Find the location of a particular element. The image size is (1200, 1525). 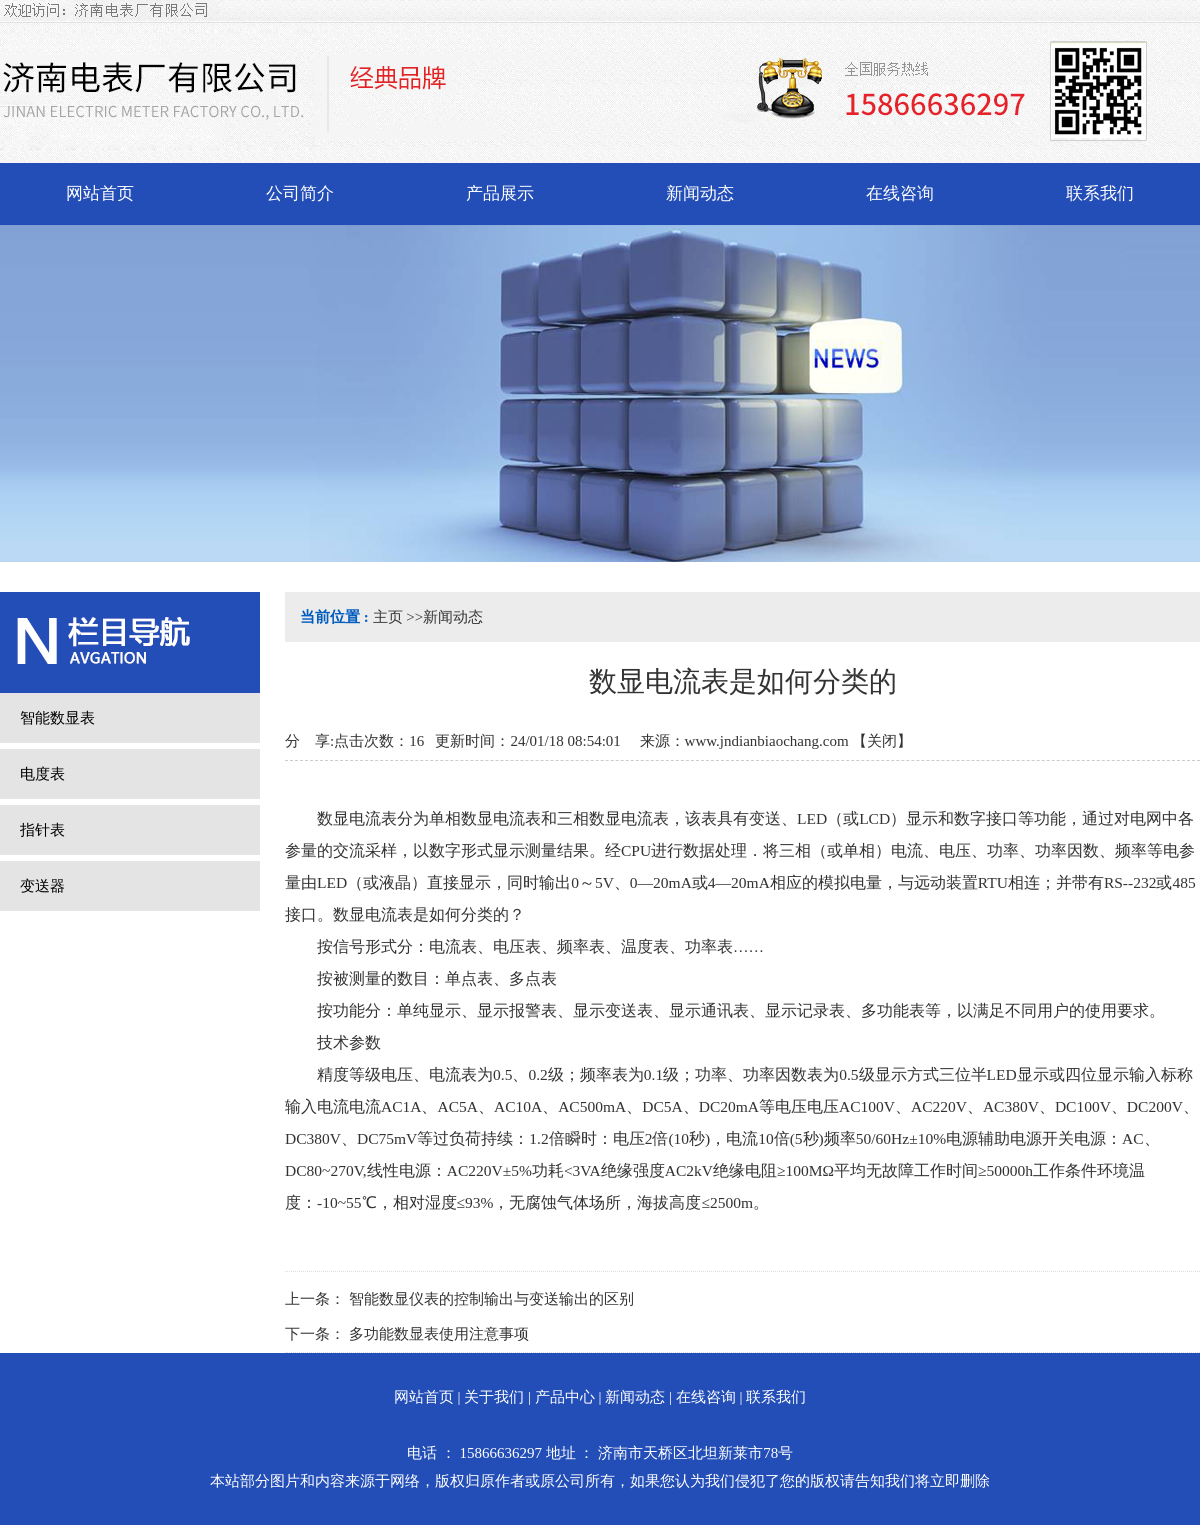

www.jndianbiaochang.com is located at coordinates (767, 741).